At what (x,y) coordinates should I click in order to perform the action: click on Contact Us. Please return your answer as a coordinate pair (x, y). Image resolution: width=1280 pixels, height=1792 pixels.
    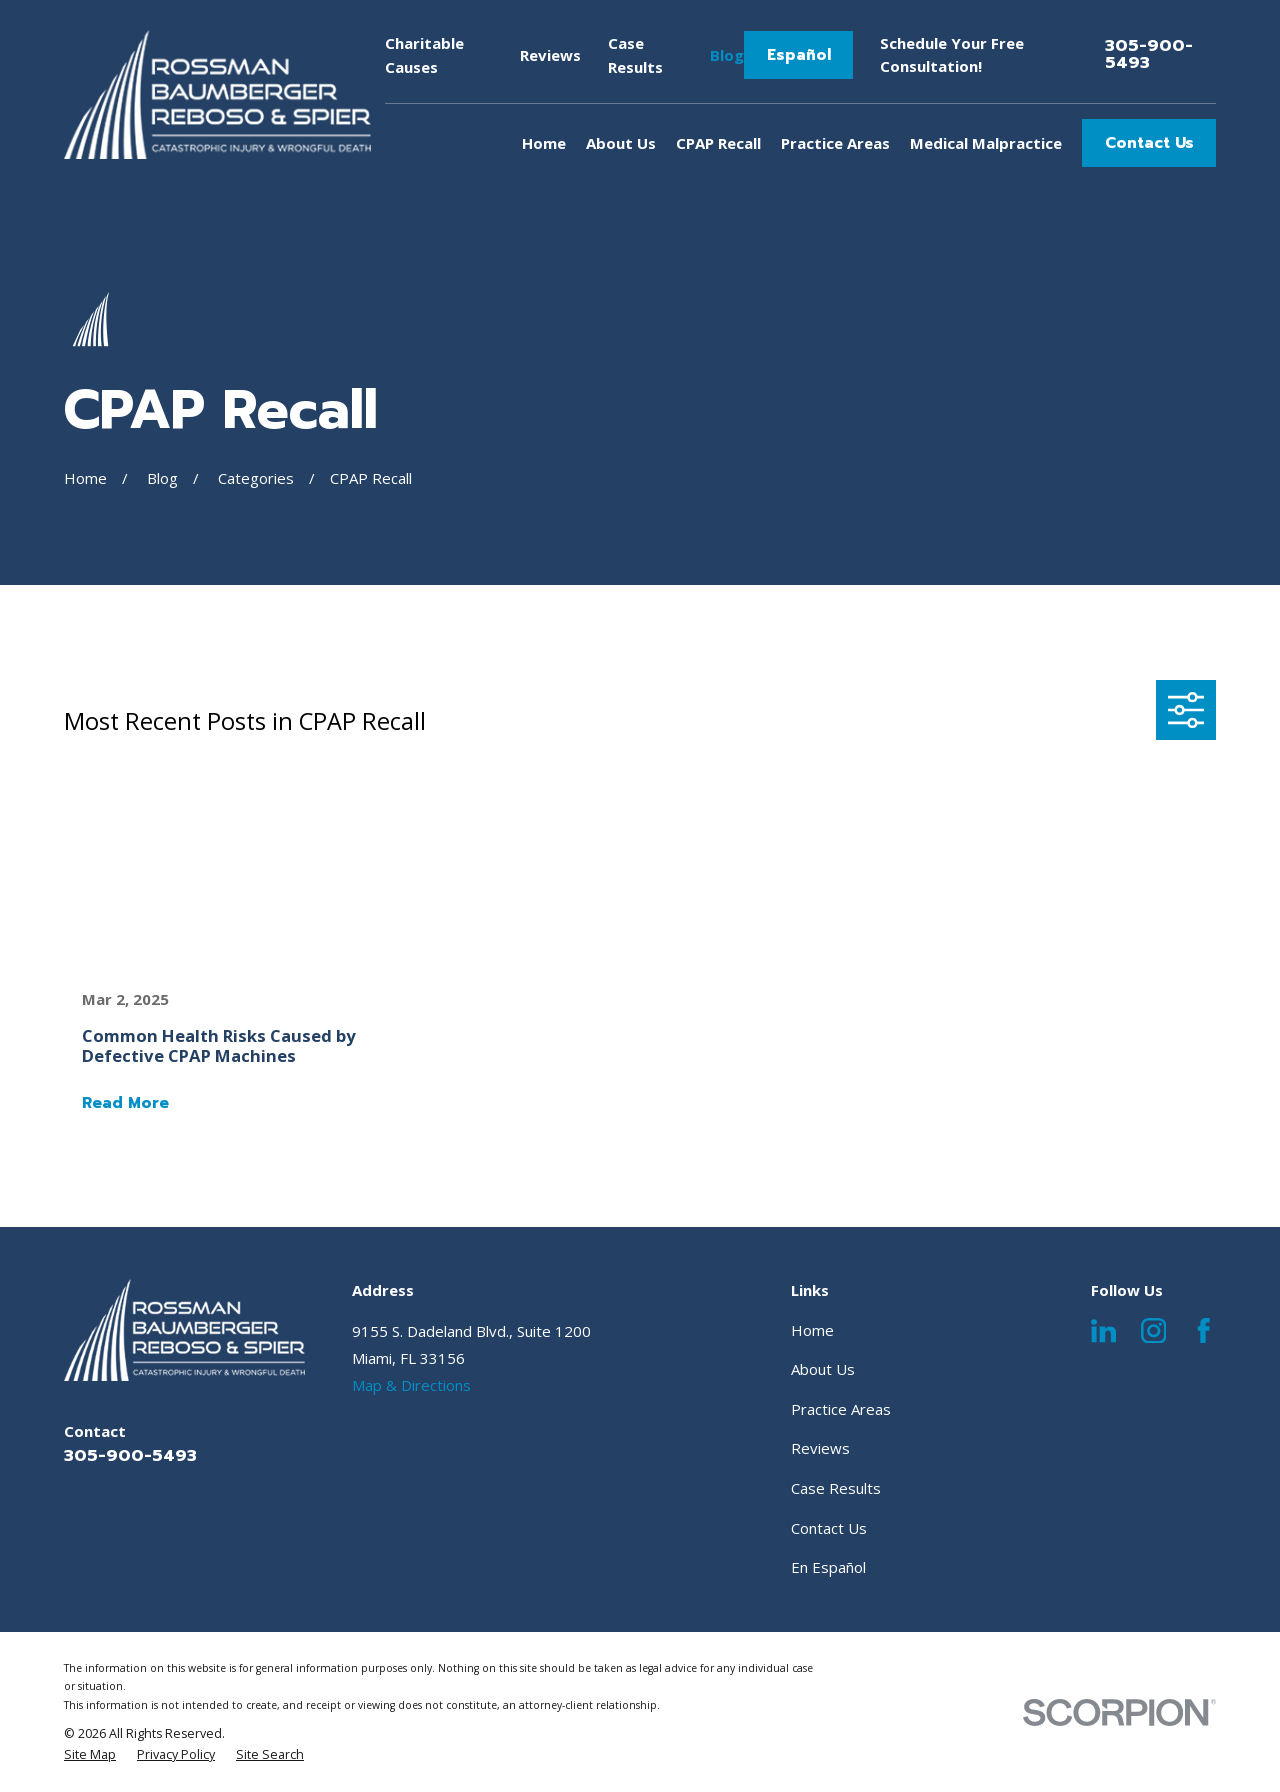
    Looking at the image, I should click on (1149, 143).